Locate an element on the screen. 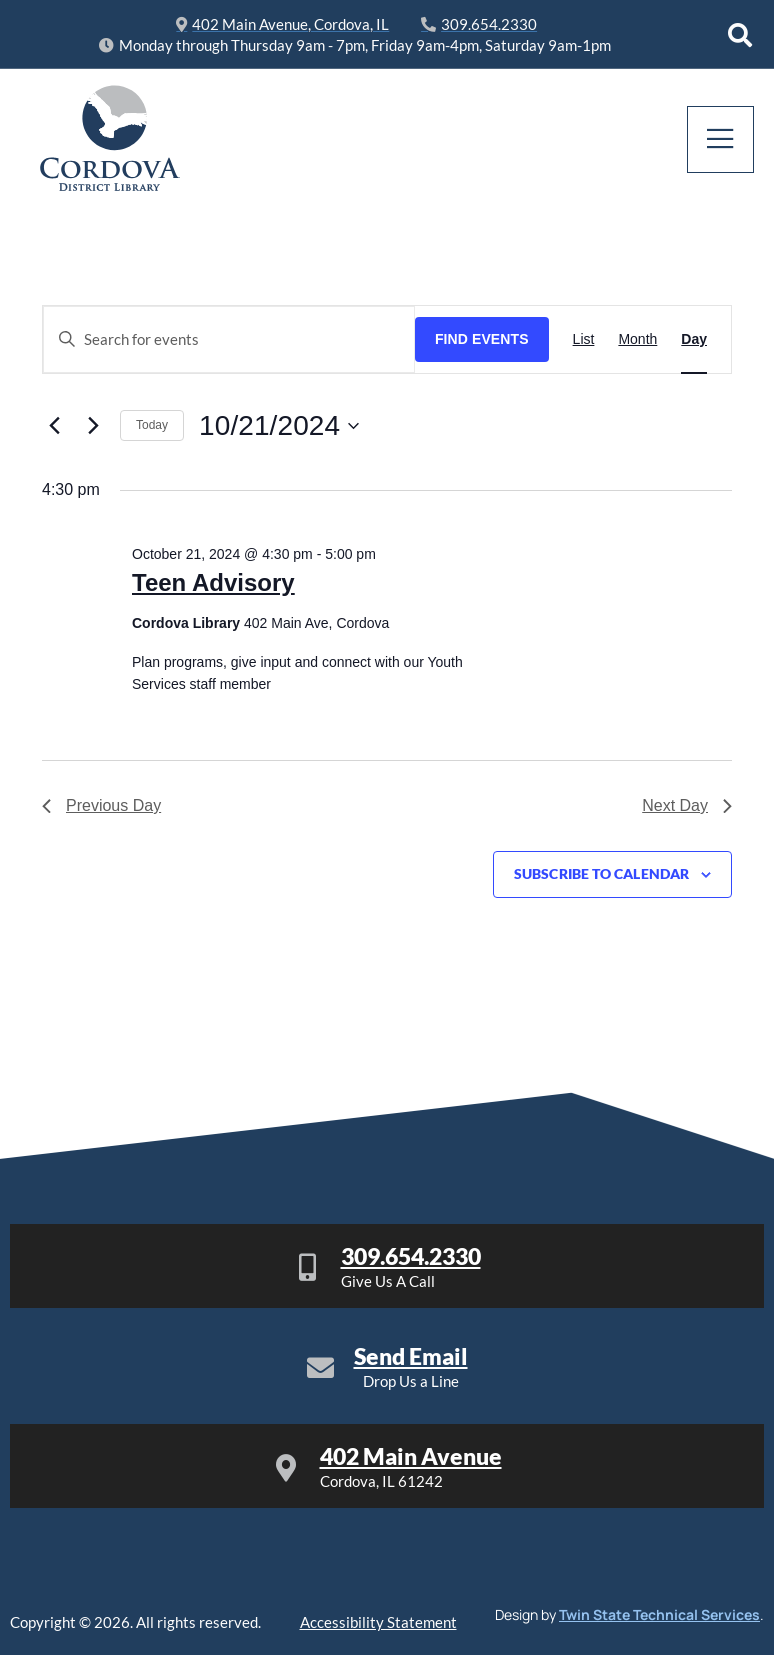  Accessibility Statement is located at coordinates (378, 1622).